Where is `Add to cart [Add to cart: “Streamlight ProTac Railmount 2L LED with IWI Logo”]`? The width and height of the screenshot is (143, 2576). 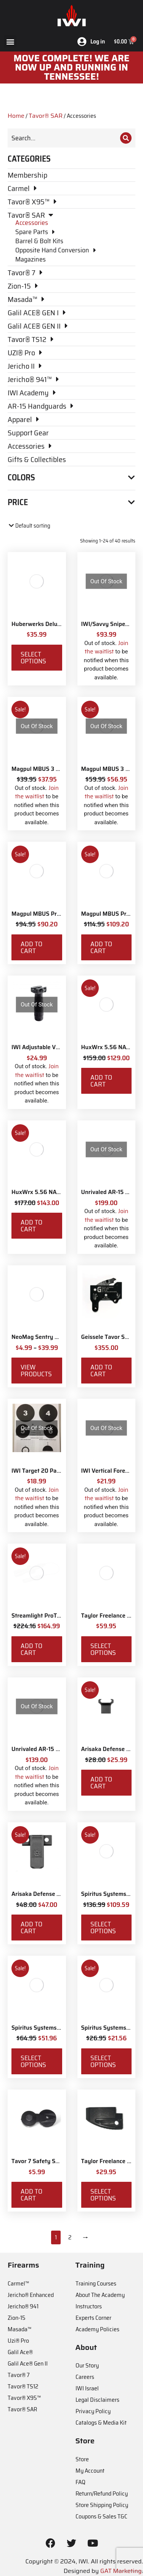 Add to cart [Add to cart: “Streamlight ProTac Railmount 2L LED with IWI Logo”] is located at coordinates (31, 1649).